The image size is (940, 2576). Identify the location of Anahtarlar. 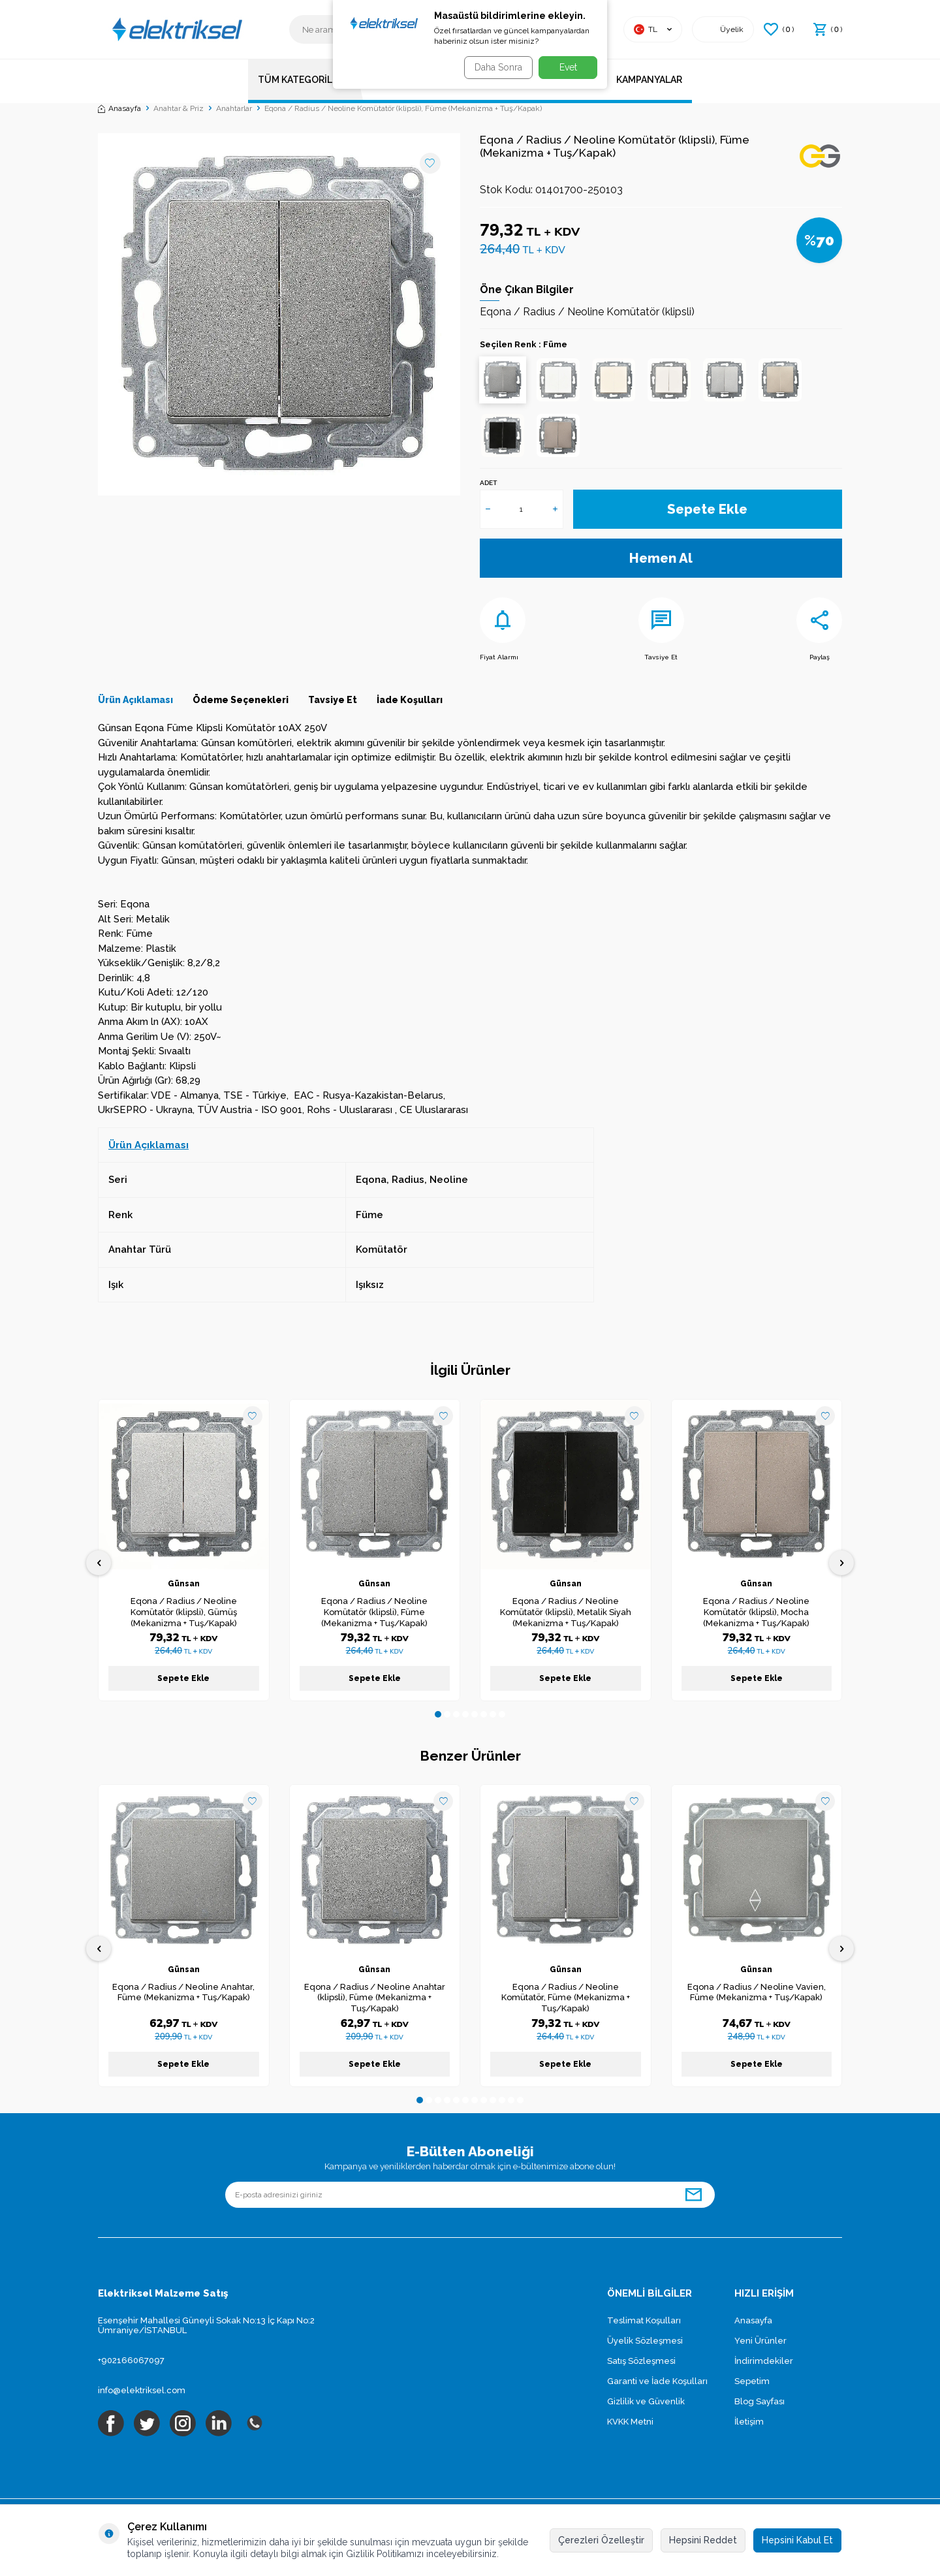
(234, 108).